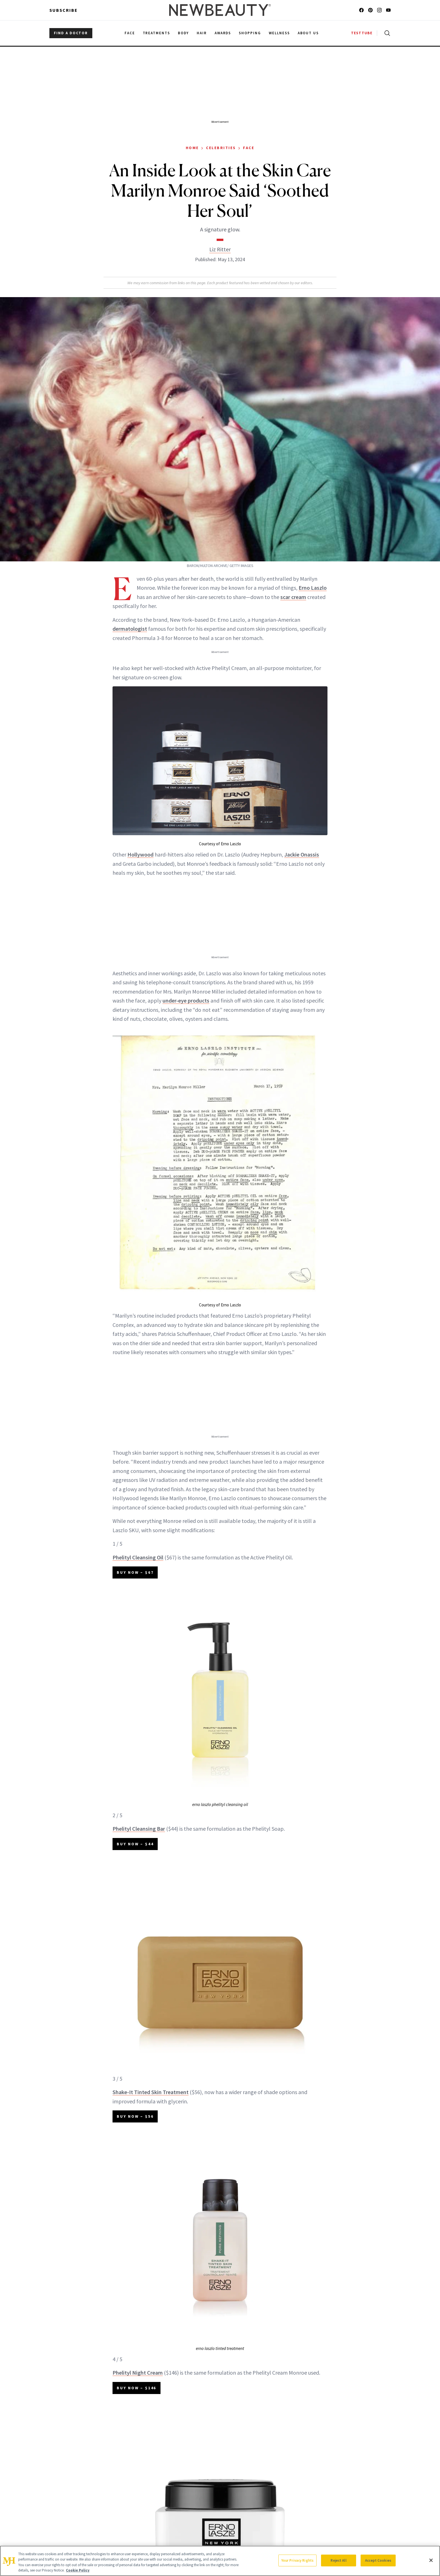  Describe the element at coordinates (386, 33) in the screenshot. I see `[Open search]` at that location.